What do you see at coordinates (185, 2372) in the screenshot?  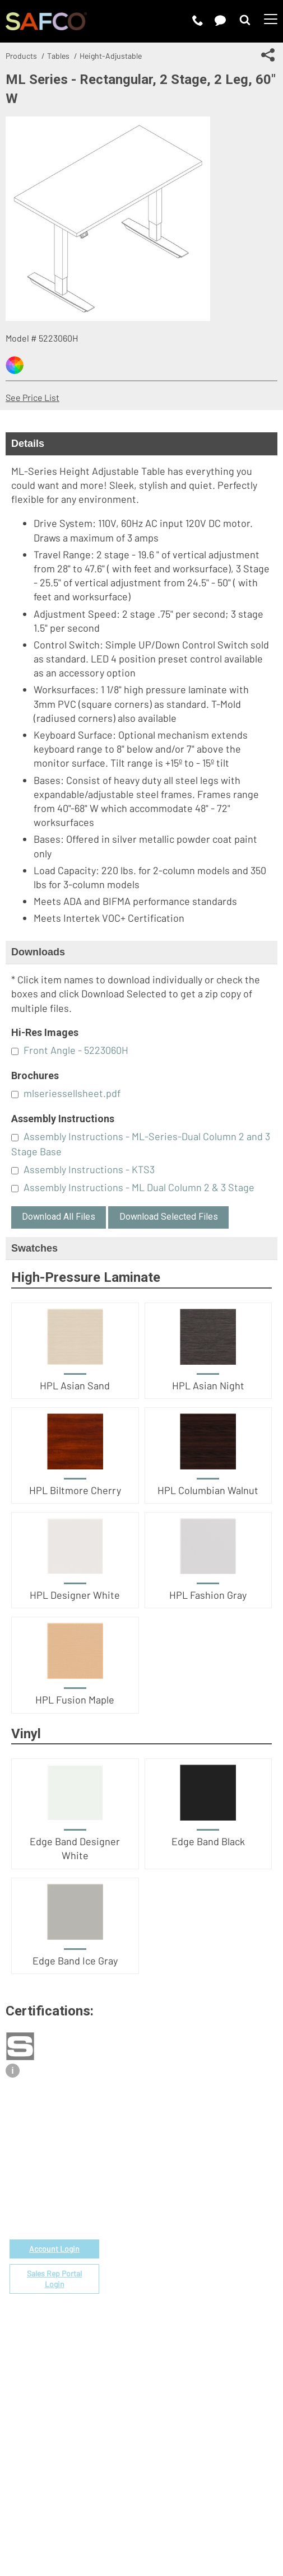 I see `Contact Us` at bounding box center [185, 2372].